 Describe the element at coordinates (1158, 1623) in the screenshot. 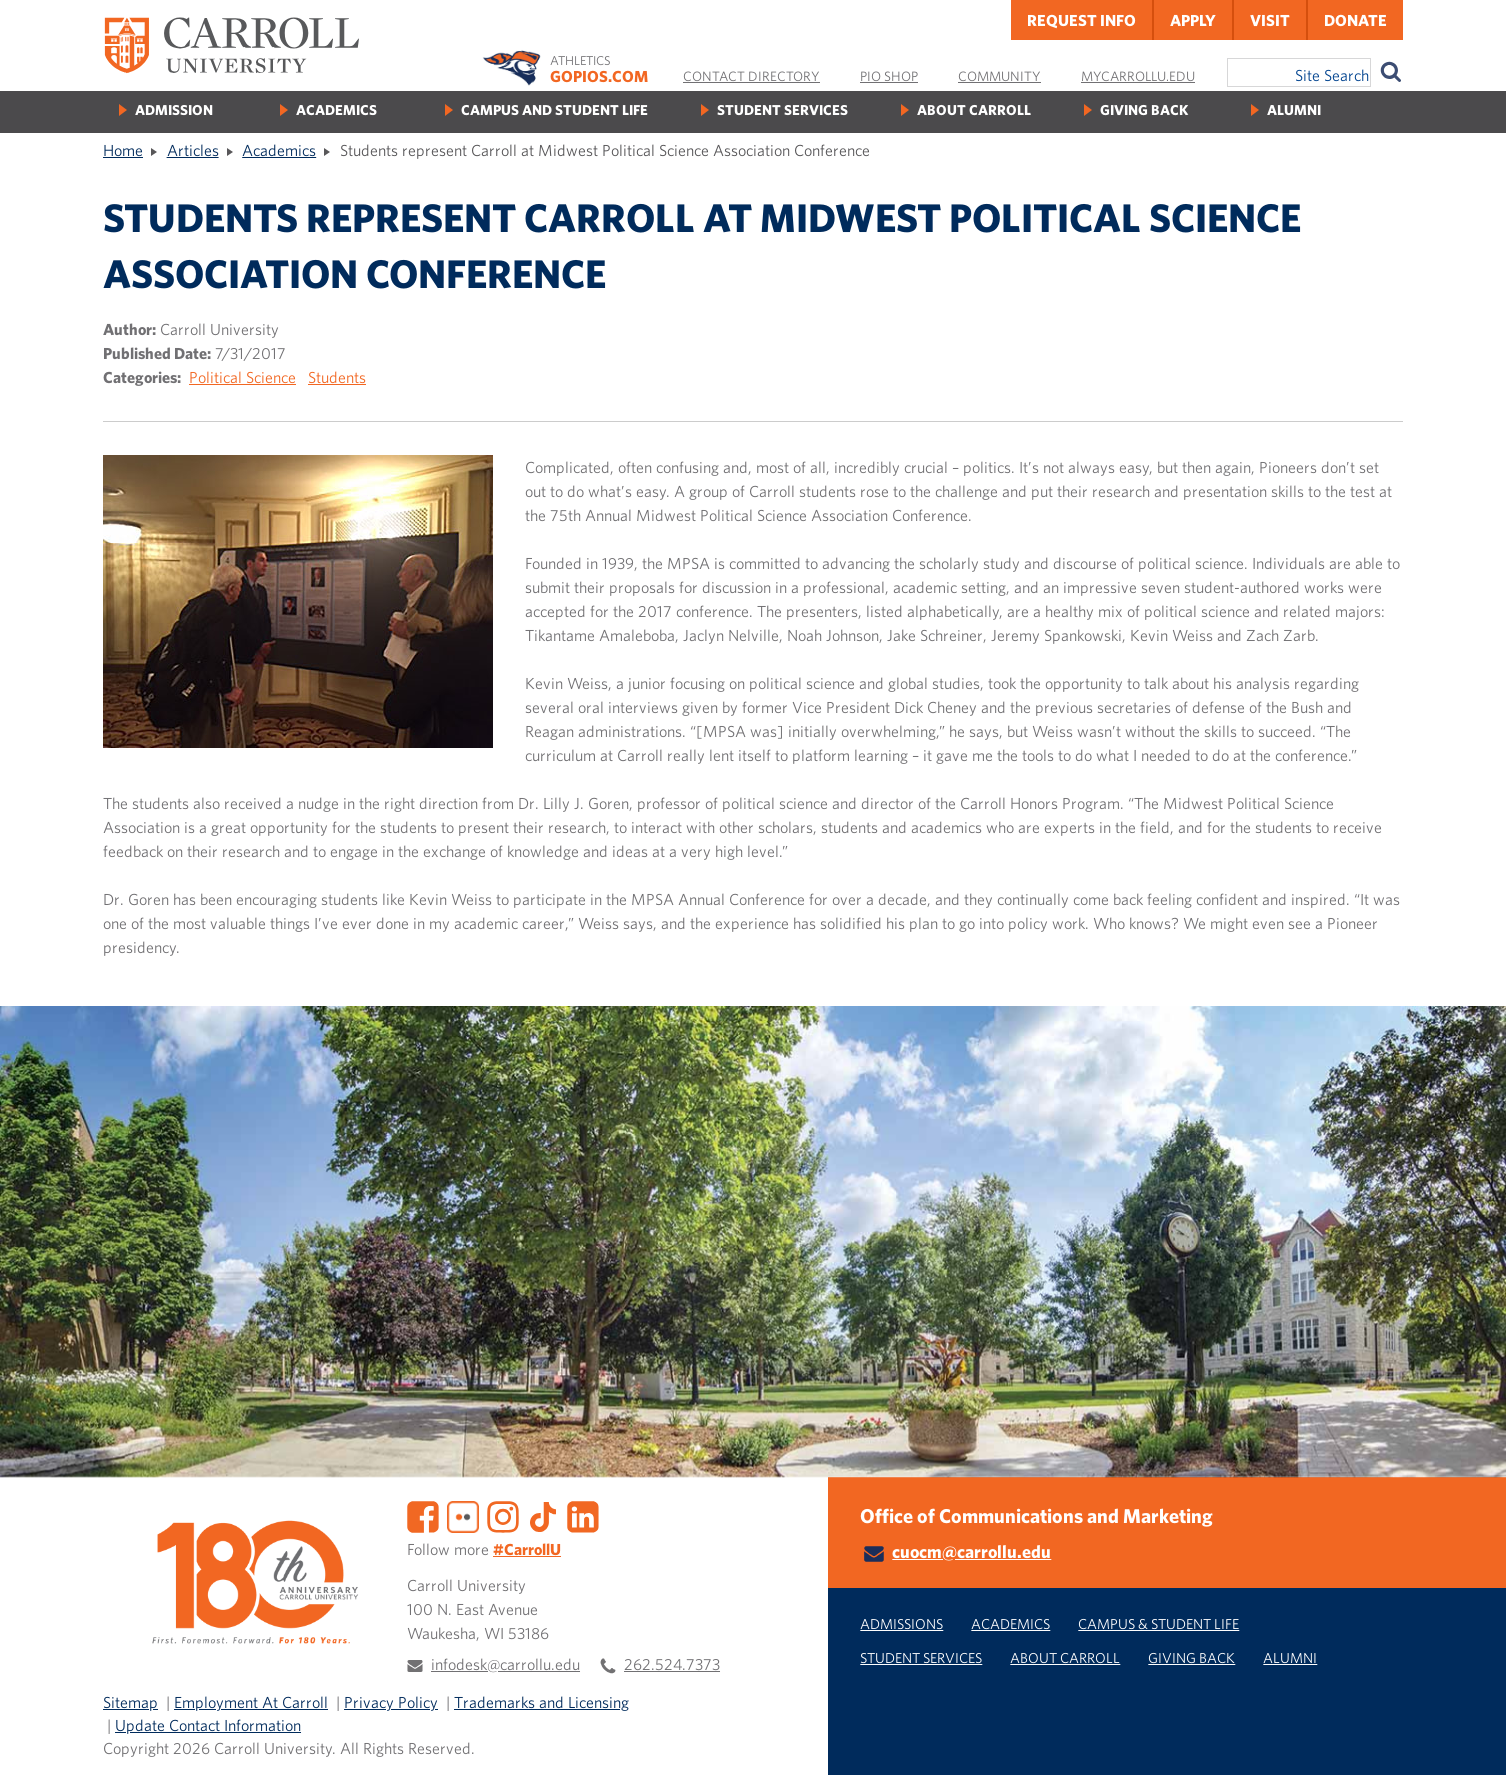

I see `Campus & Student Life` at that location.